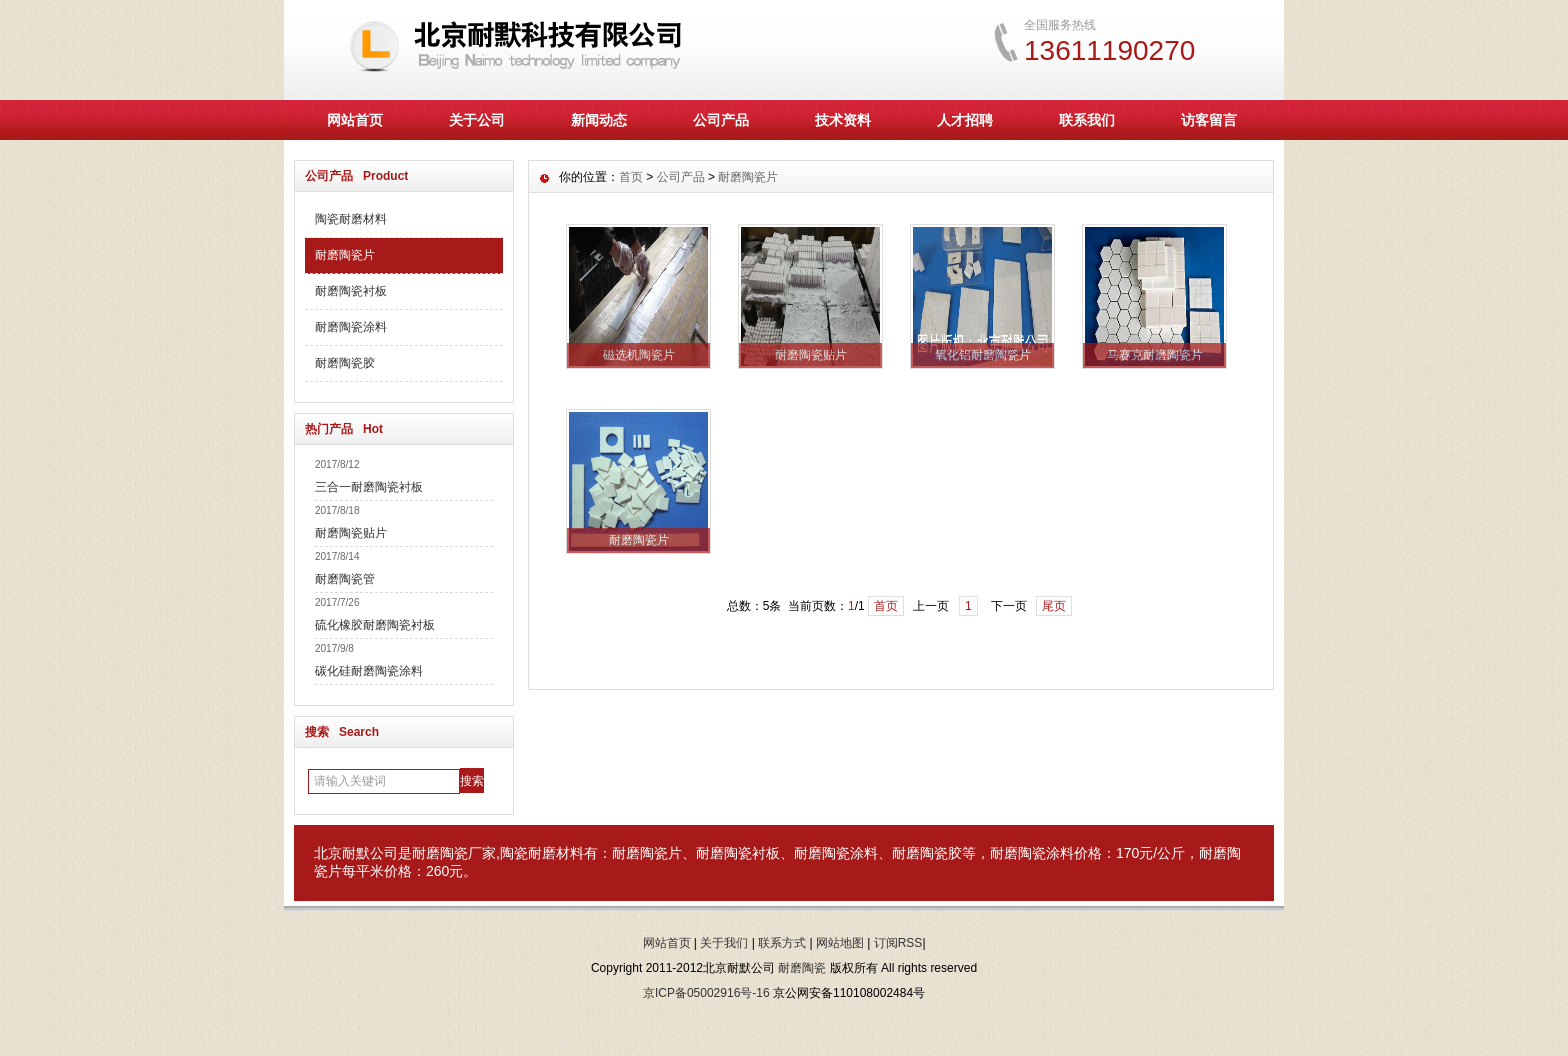 This screenshot has height=1056, width=1568. Describe the element at coordinates (477, 120) in the screenshot. I see `关于公司` at that location.